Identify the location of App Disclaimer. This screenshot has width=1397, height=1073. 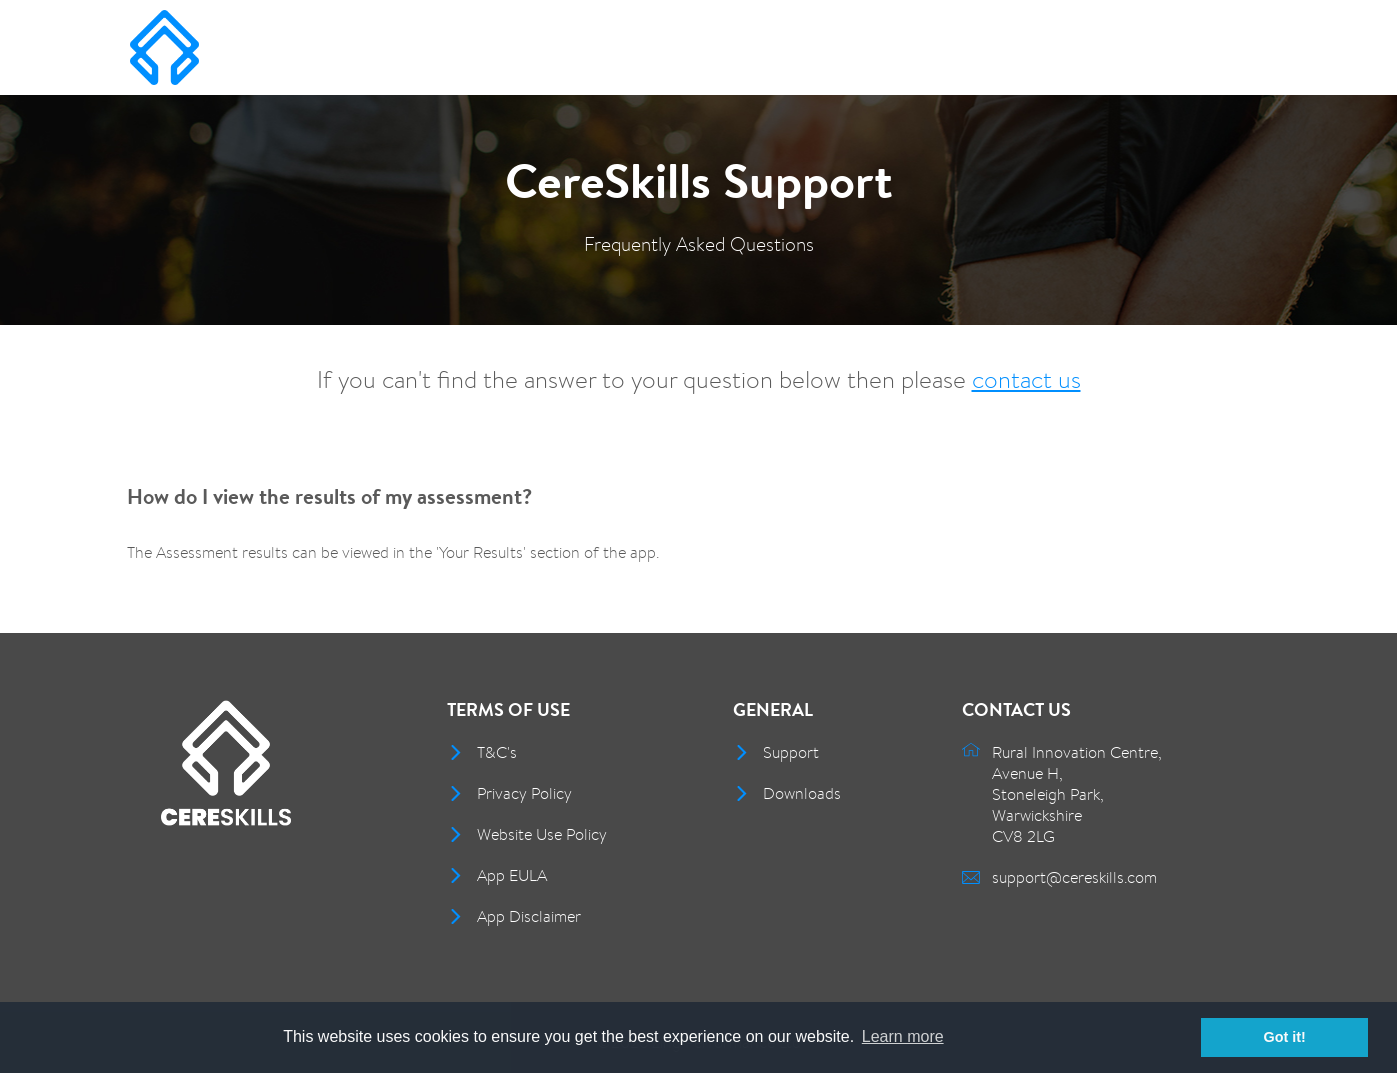
(529, 916).